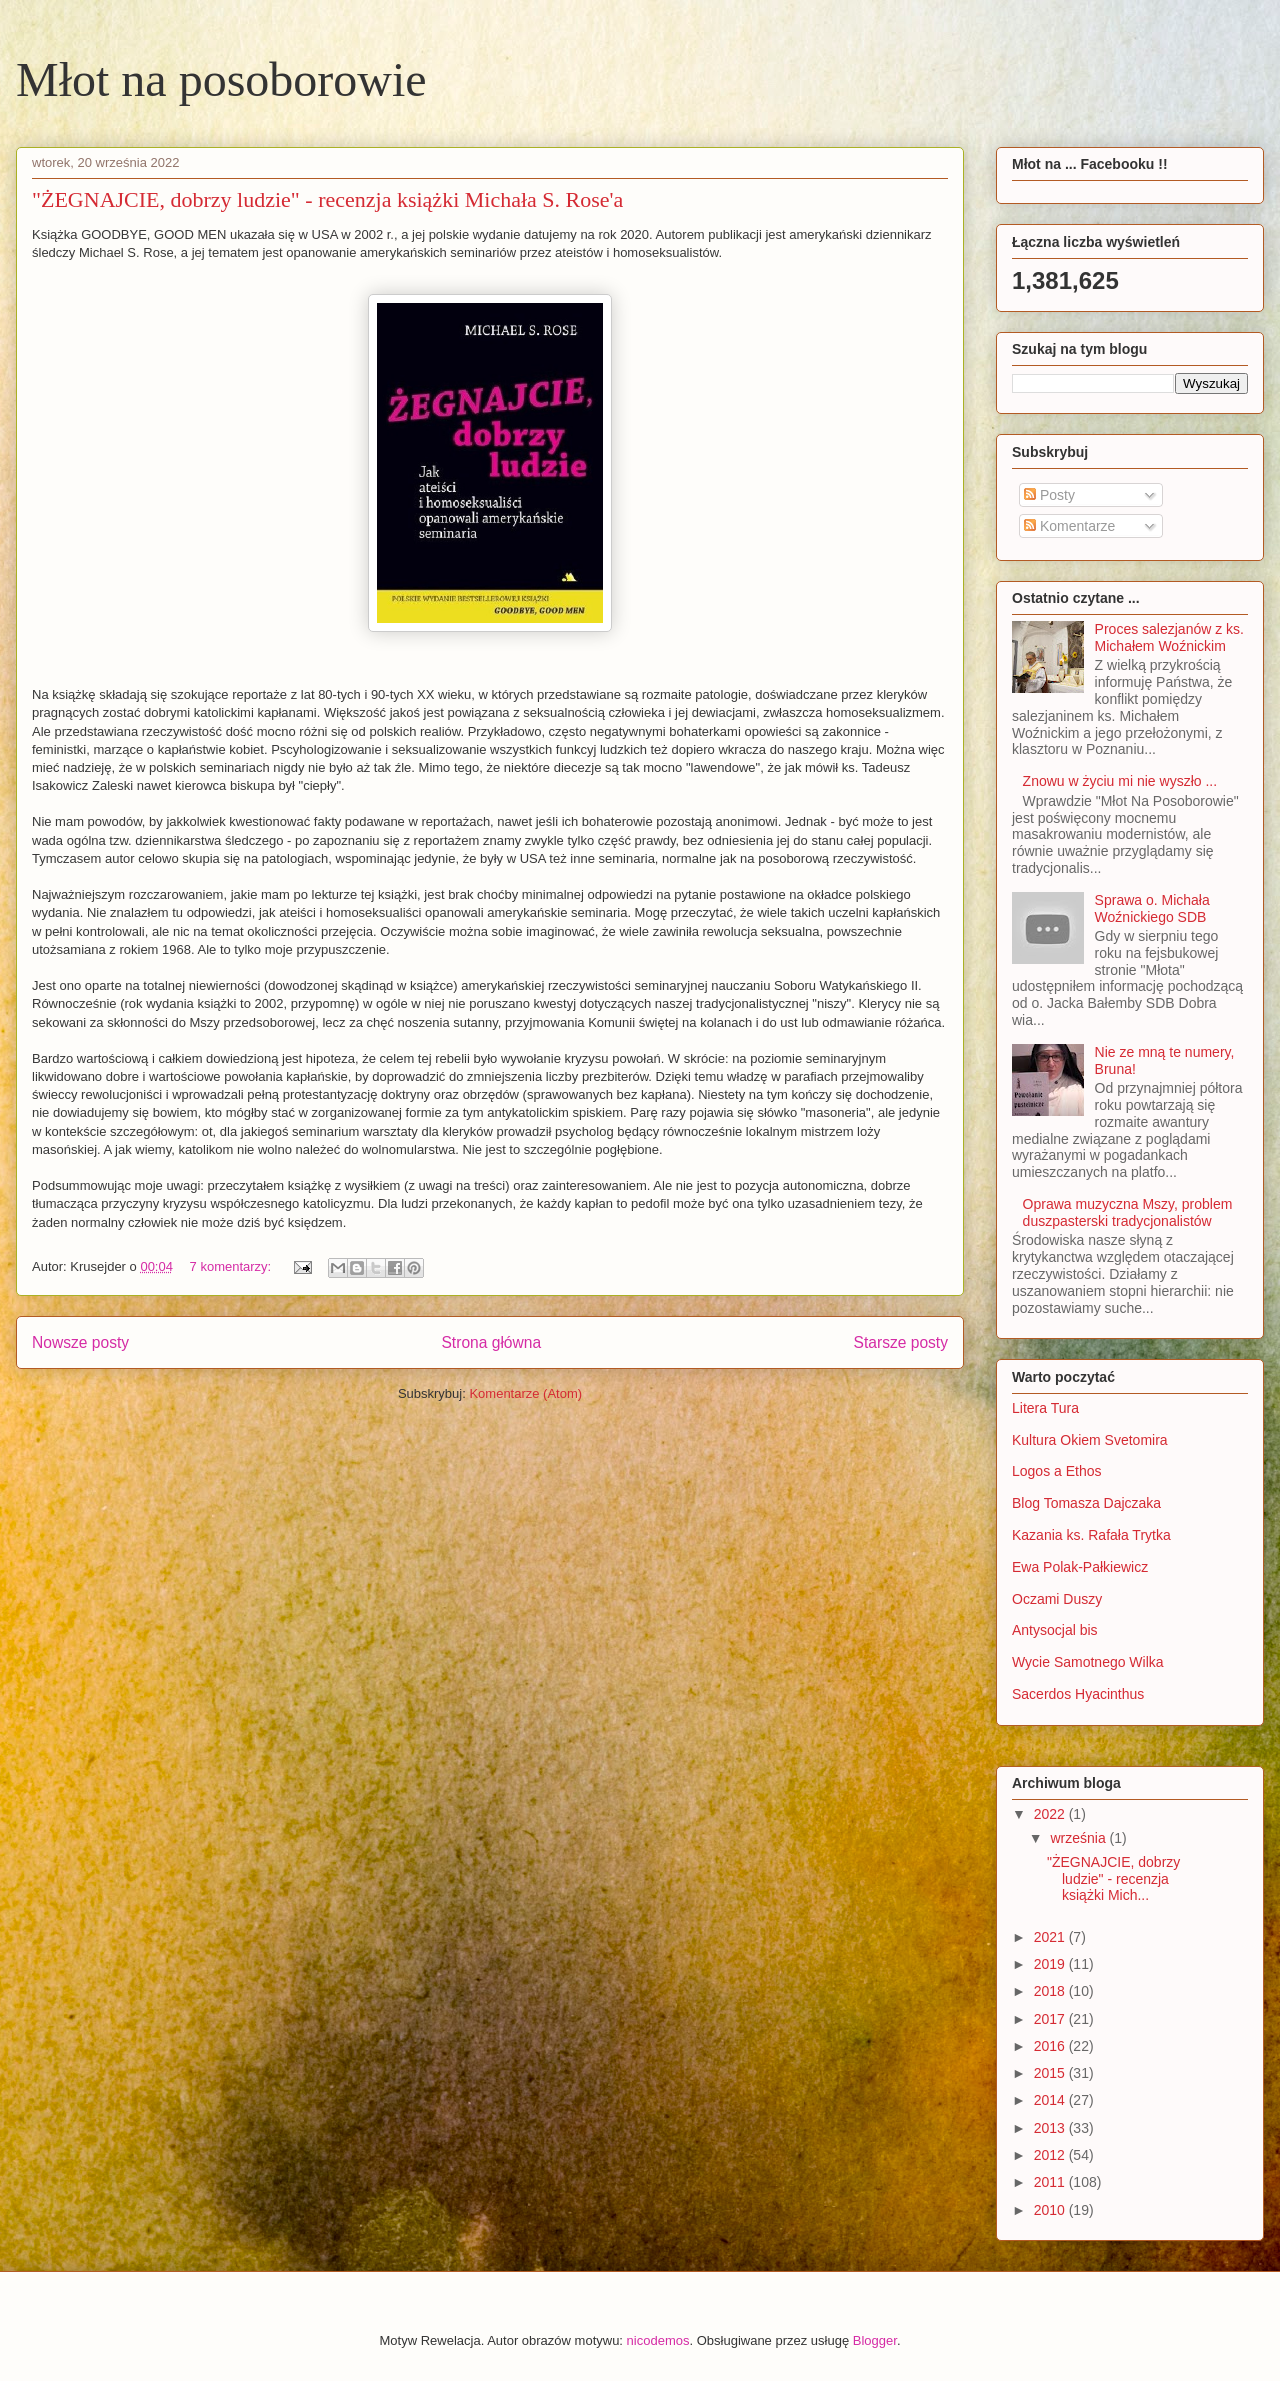 Image resolution: width=1280 pixels, height=2381 pixels. Describe the element at coordinates (327, 199) in the screenshot. I see `"ŻEGNAJCIE, dobrzy ludzie" - recenzja książki Michała S. Rose'a` at that location.